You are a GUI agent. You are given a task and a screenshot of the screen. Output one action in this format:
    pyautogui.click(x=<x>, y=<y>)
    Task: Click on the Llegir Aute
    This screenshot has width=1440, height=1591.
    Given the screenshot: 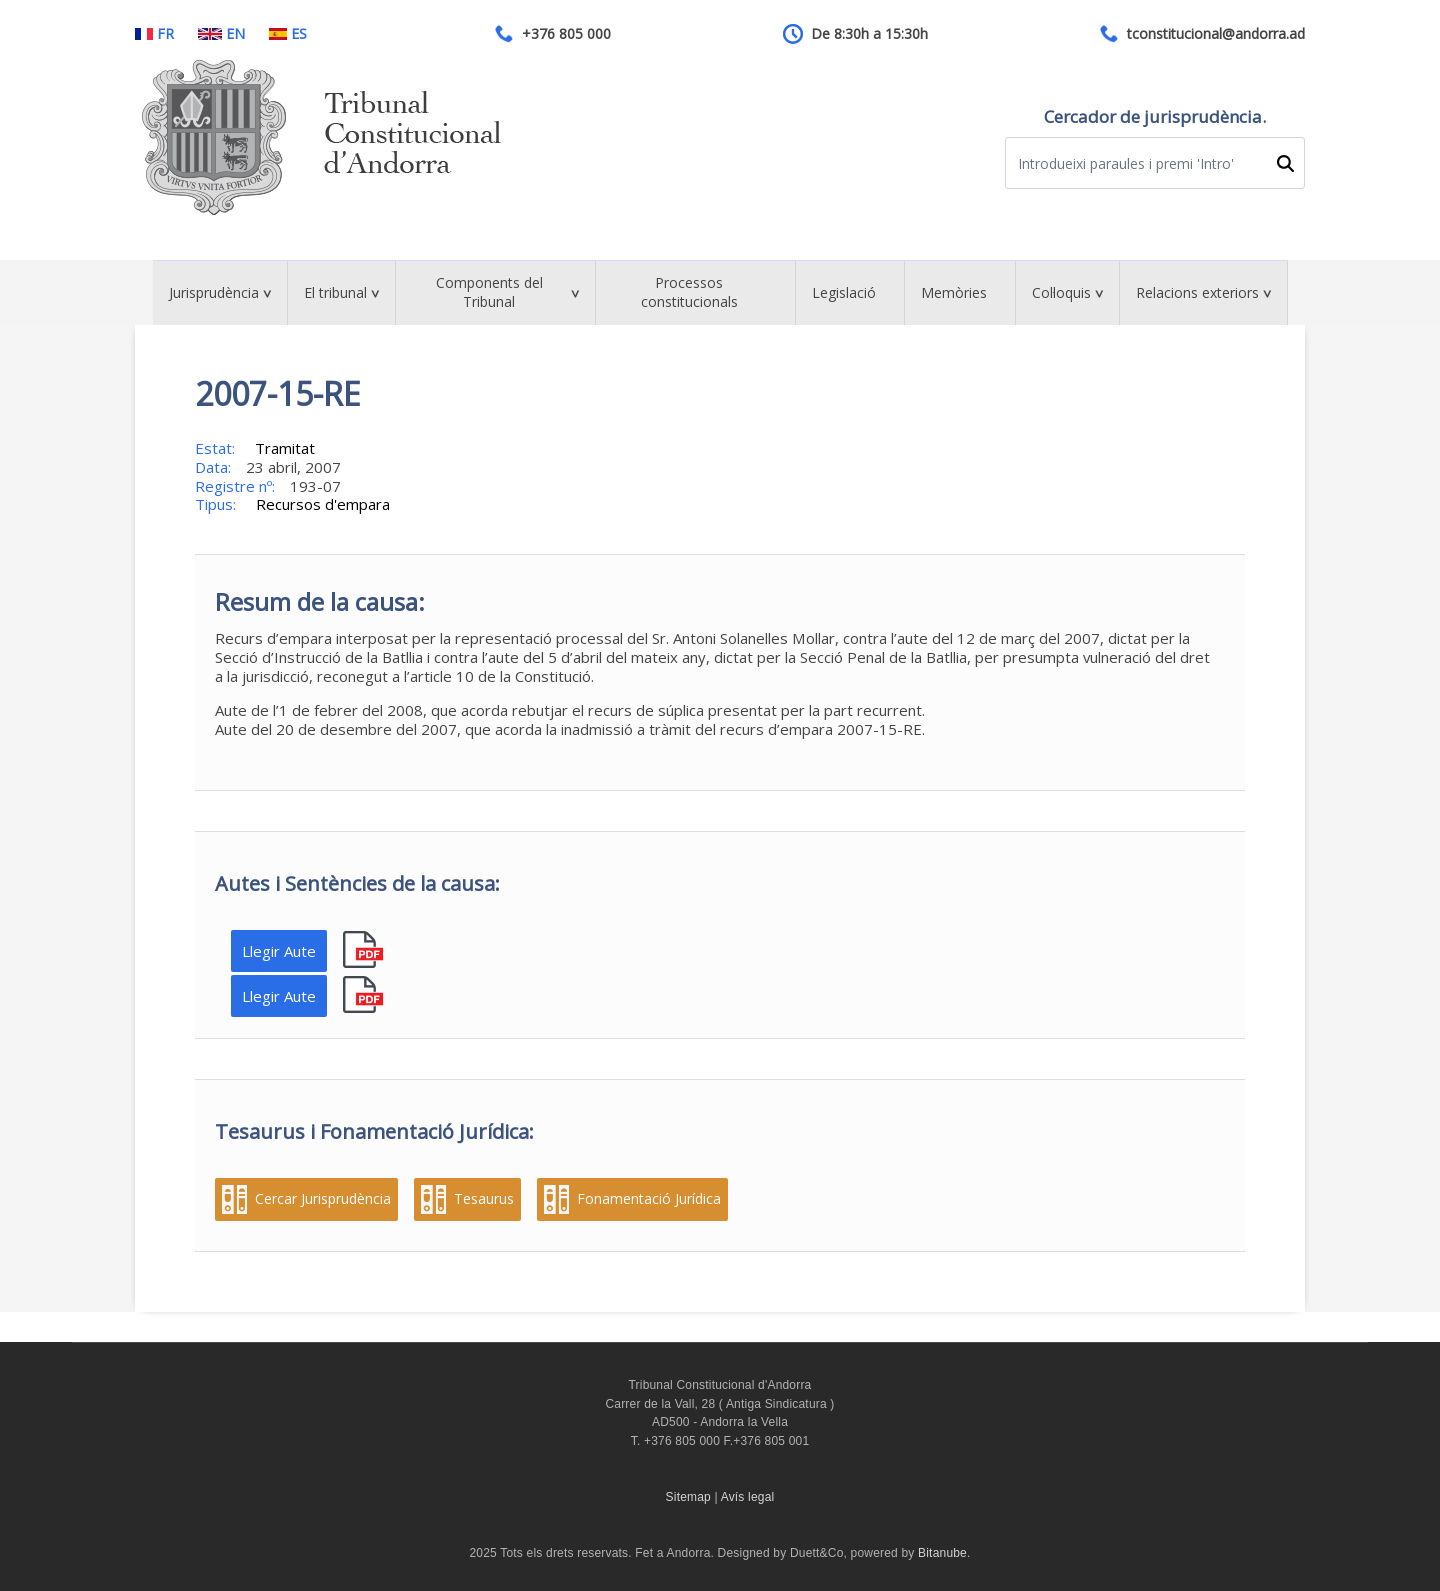 What is the action you would take?
    pyautogui.click(x=279, y=951)
    